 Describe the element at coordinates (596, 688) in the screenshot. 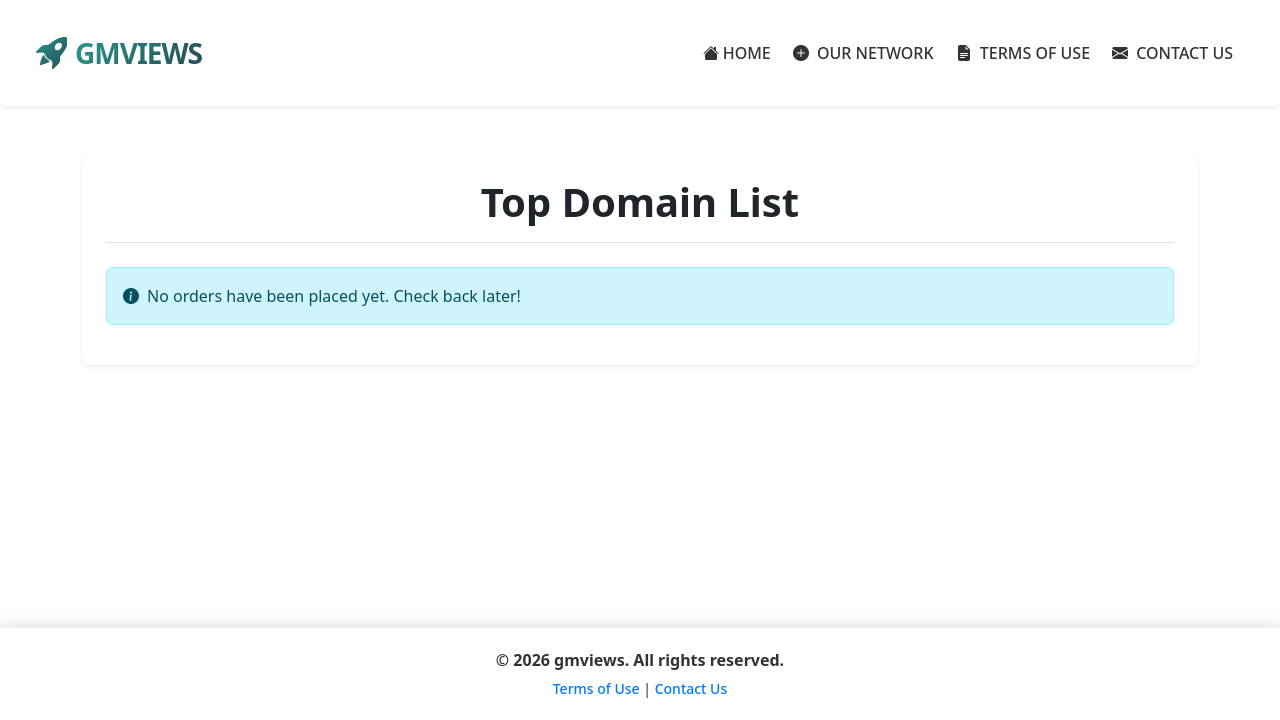

I see `Terms of Use` at that location.